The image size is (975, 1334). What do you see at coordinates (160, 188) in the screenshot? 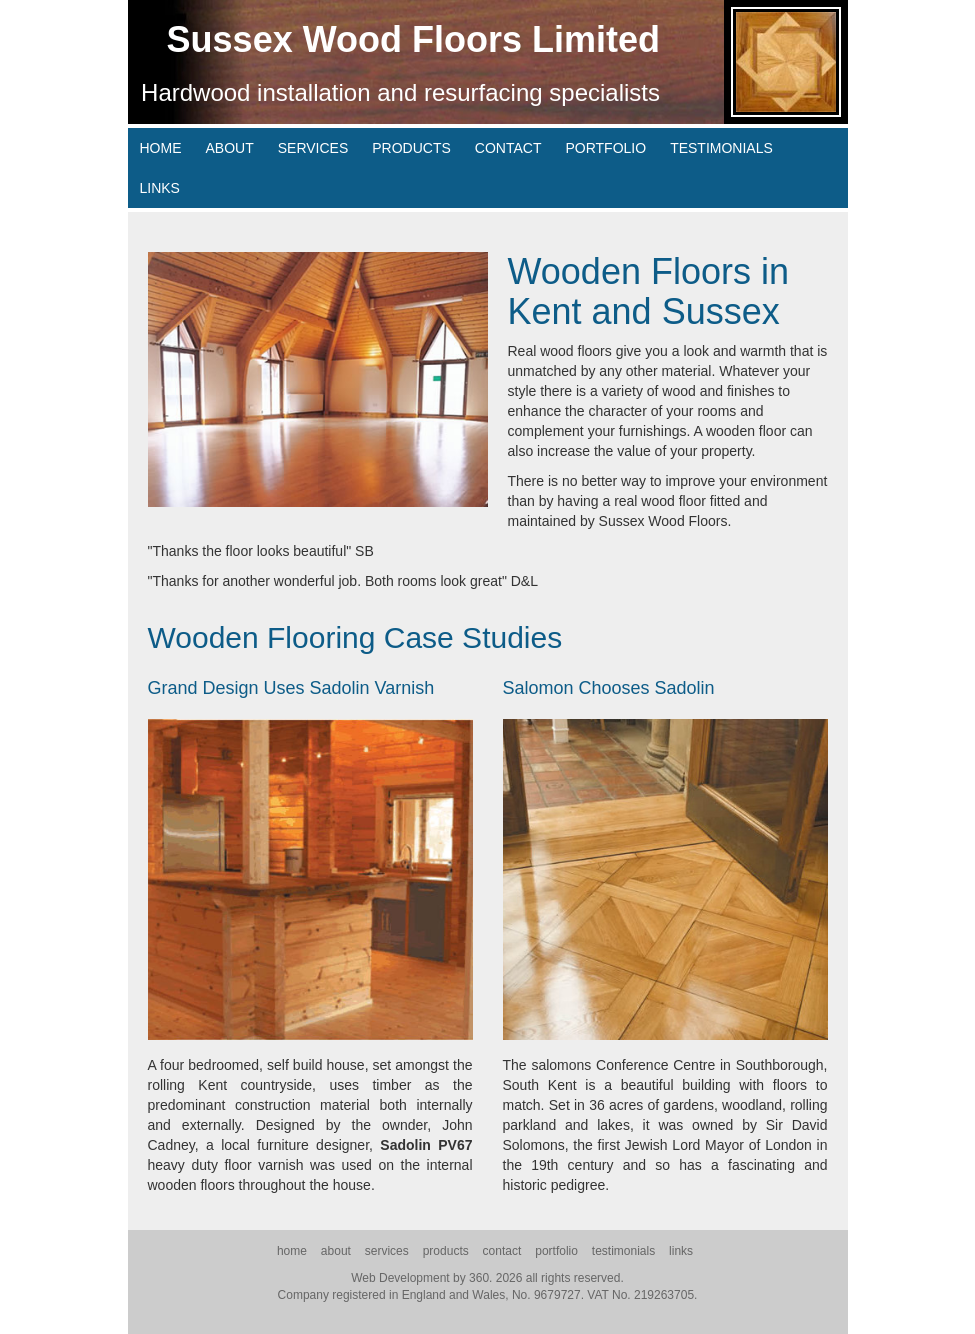
I see `links` at bounding box center [160, 188].